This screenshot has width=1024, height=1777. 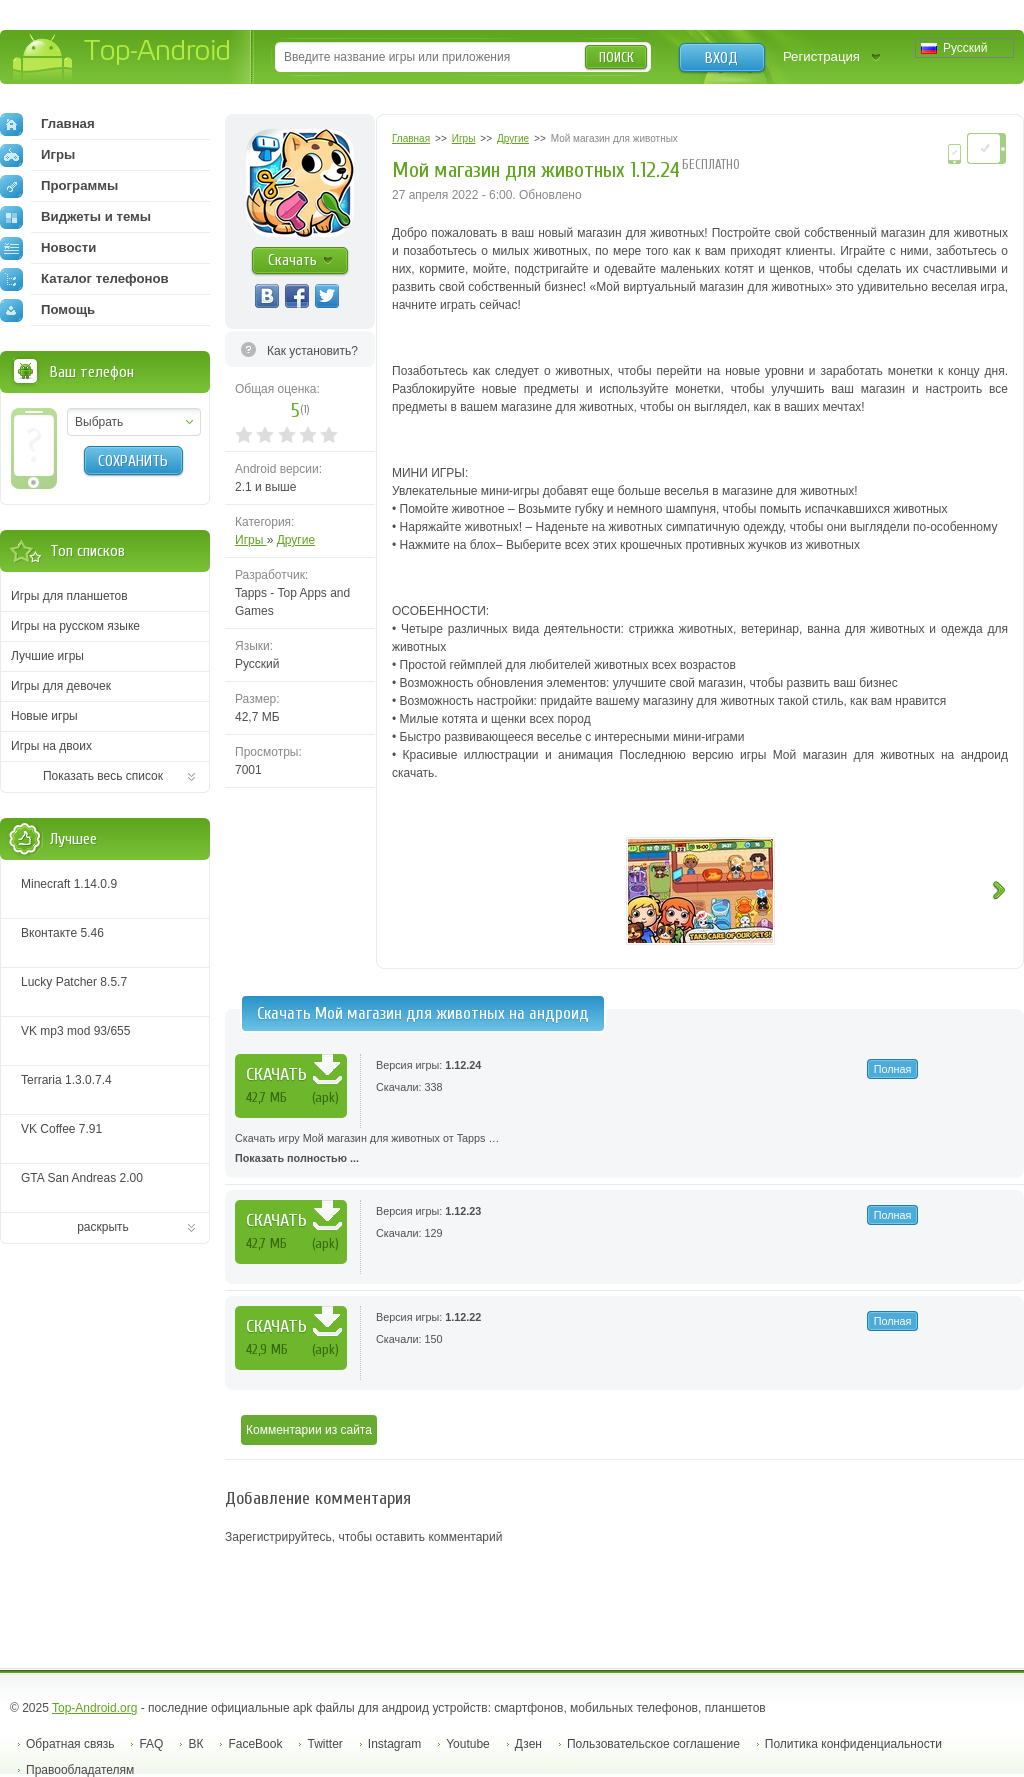 I want to click on Помощь, so click(x=47, y=310).